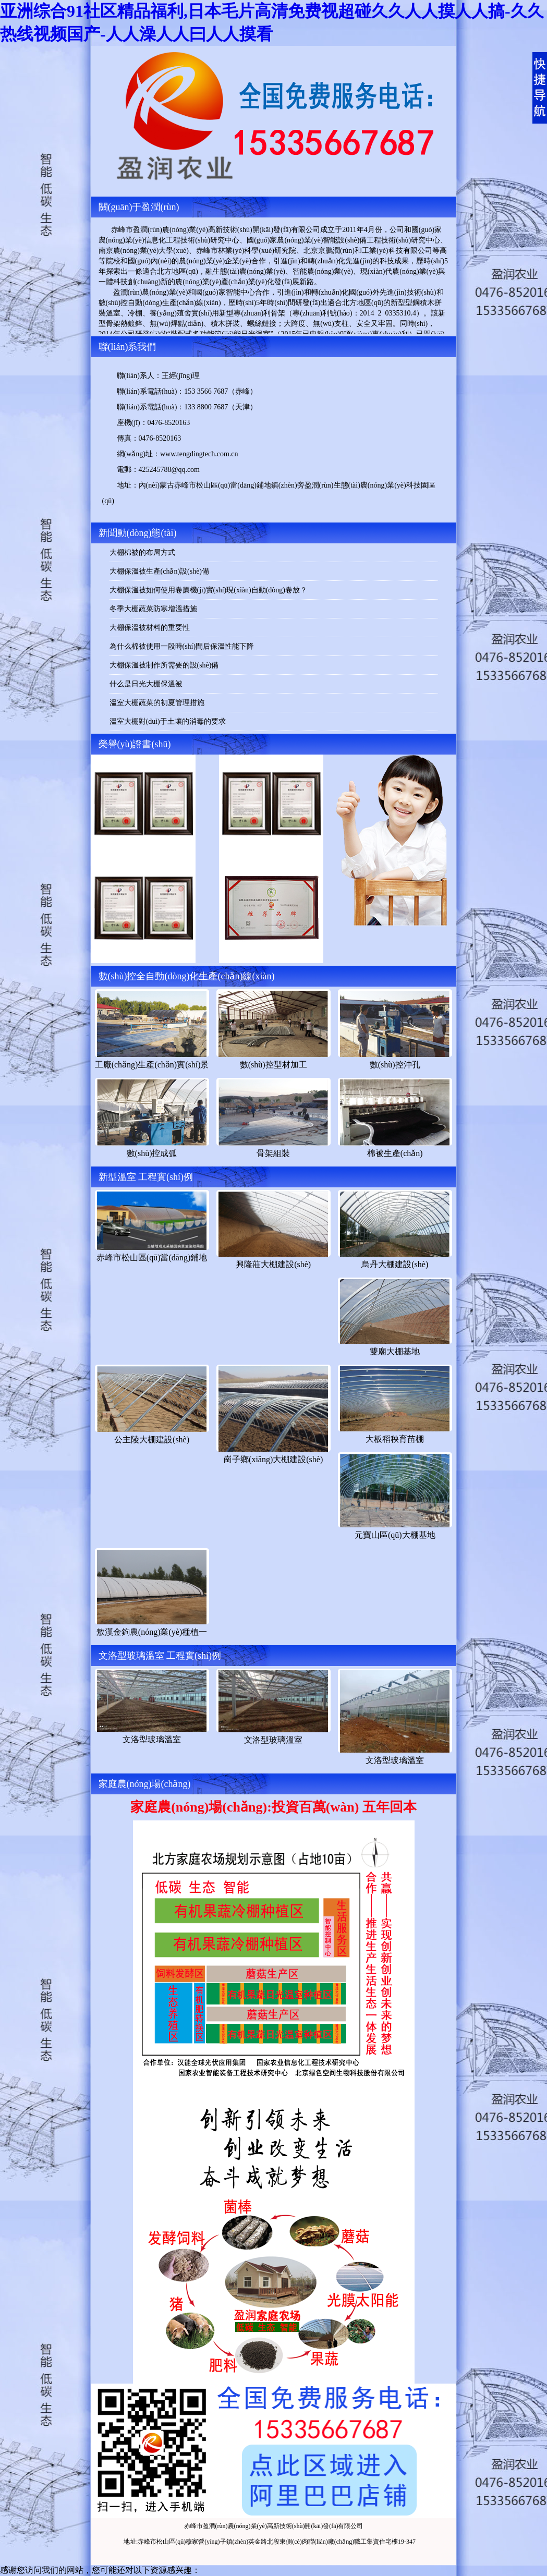 The height and width of the screenshot is (2576, 547). What do you see at coordinates (395, 1153) in the screenshot?
I see `棉被生產(chǎn)` at bounding box center [395, 1153].